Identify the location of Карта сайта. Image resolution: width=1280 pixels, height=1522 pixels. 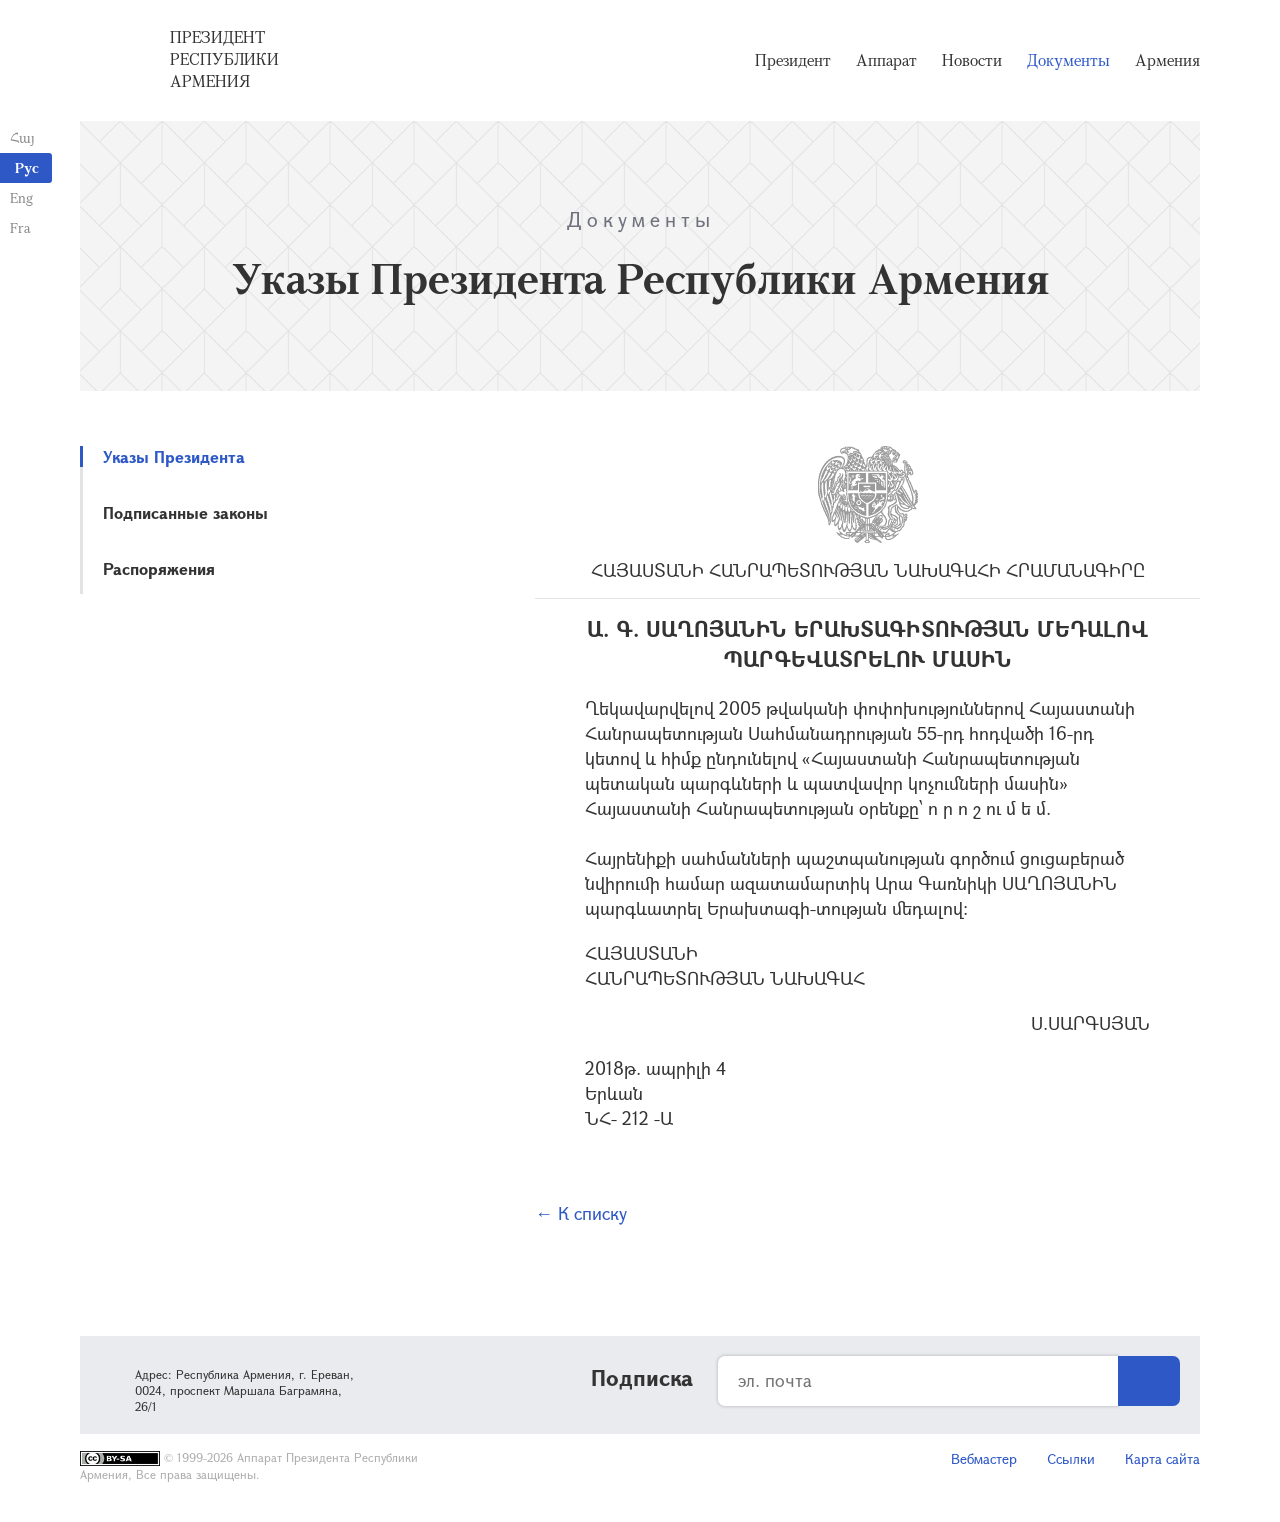
(1162, 1458).